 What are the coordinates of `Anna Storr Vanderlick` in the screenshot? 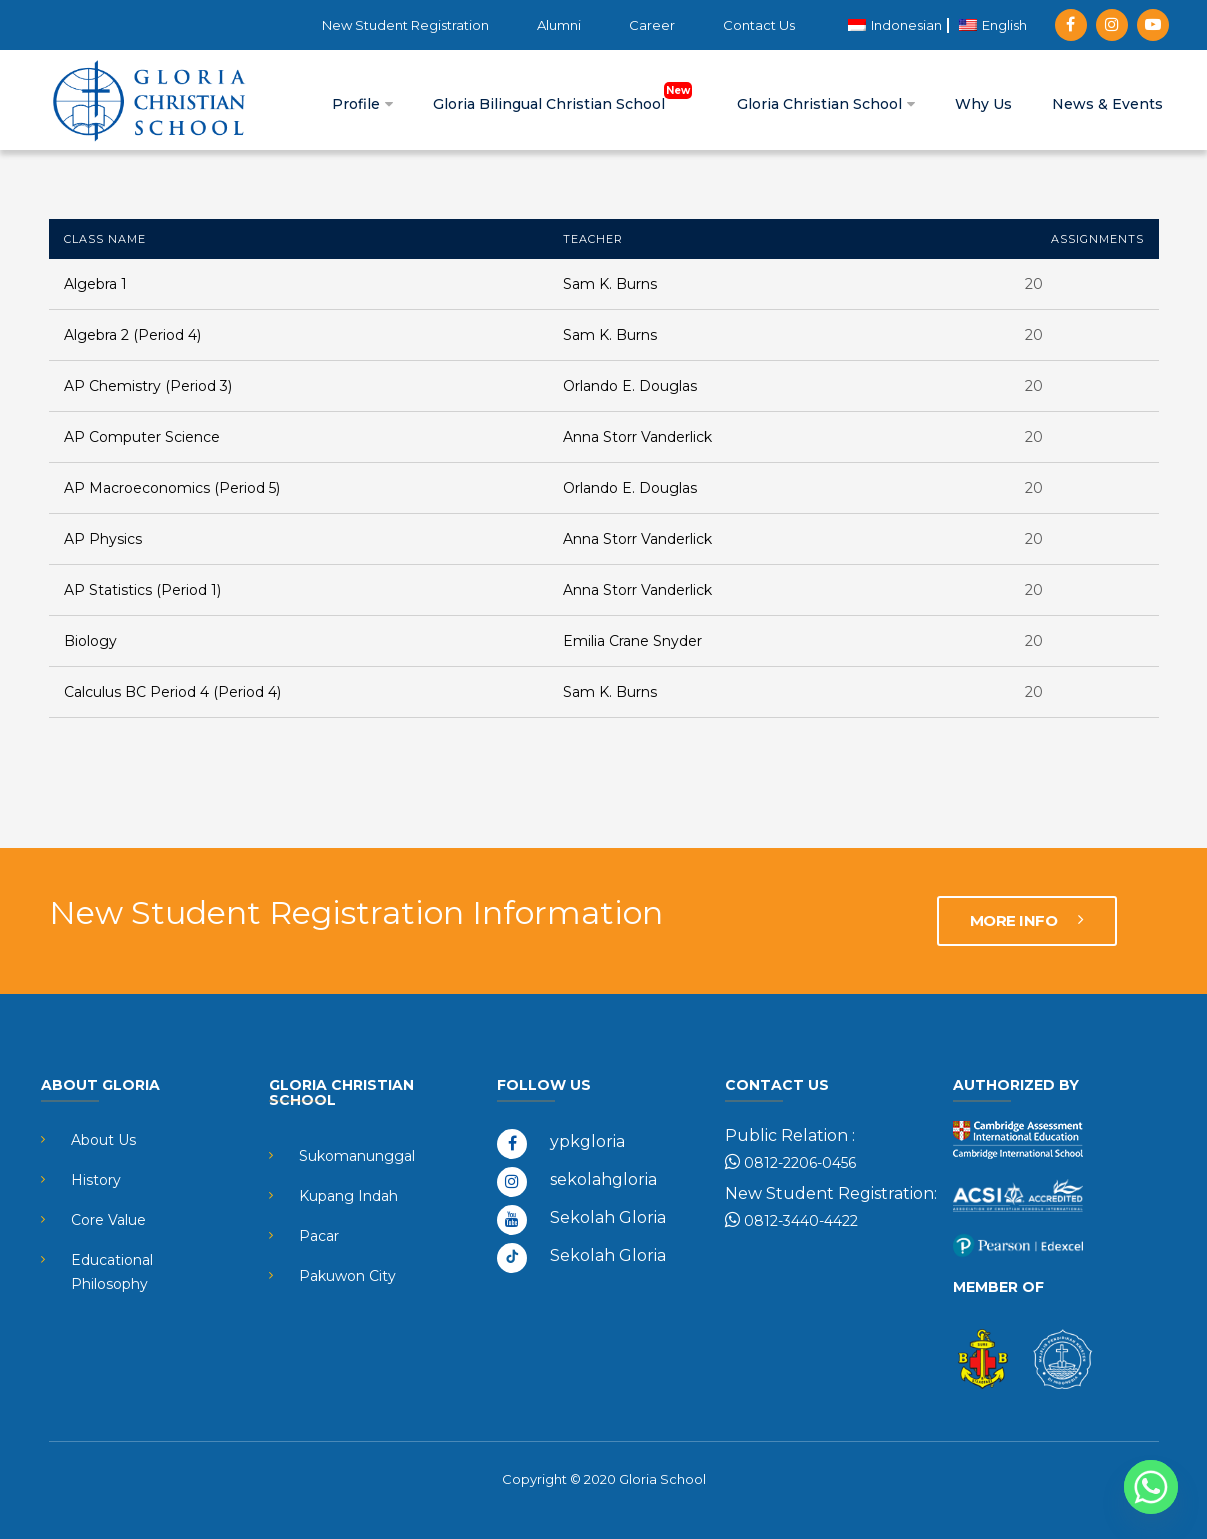 It's located at (637, 437).